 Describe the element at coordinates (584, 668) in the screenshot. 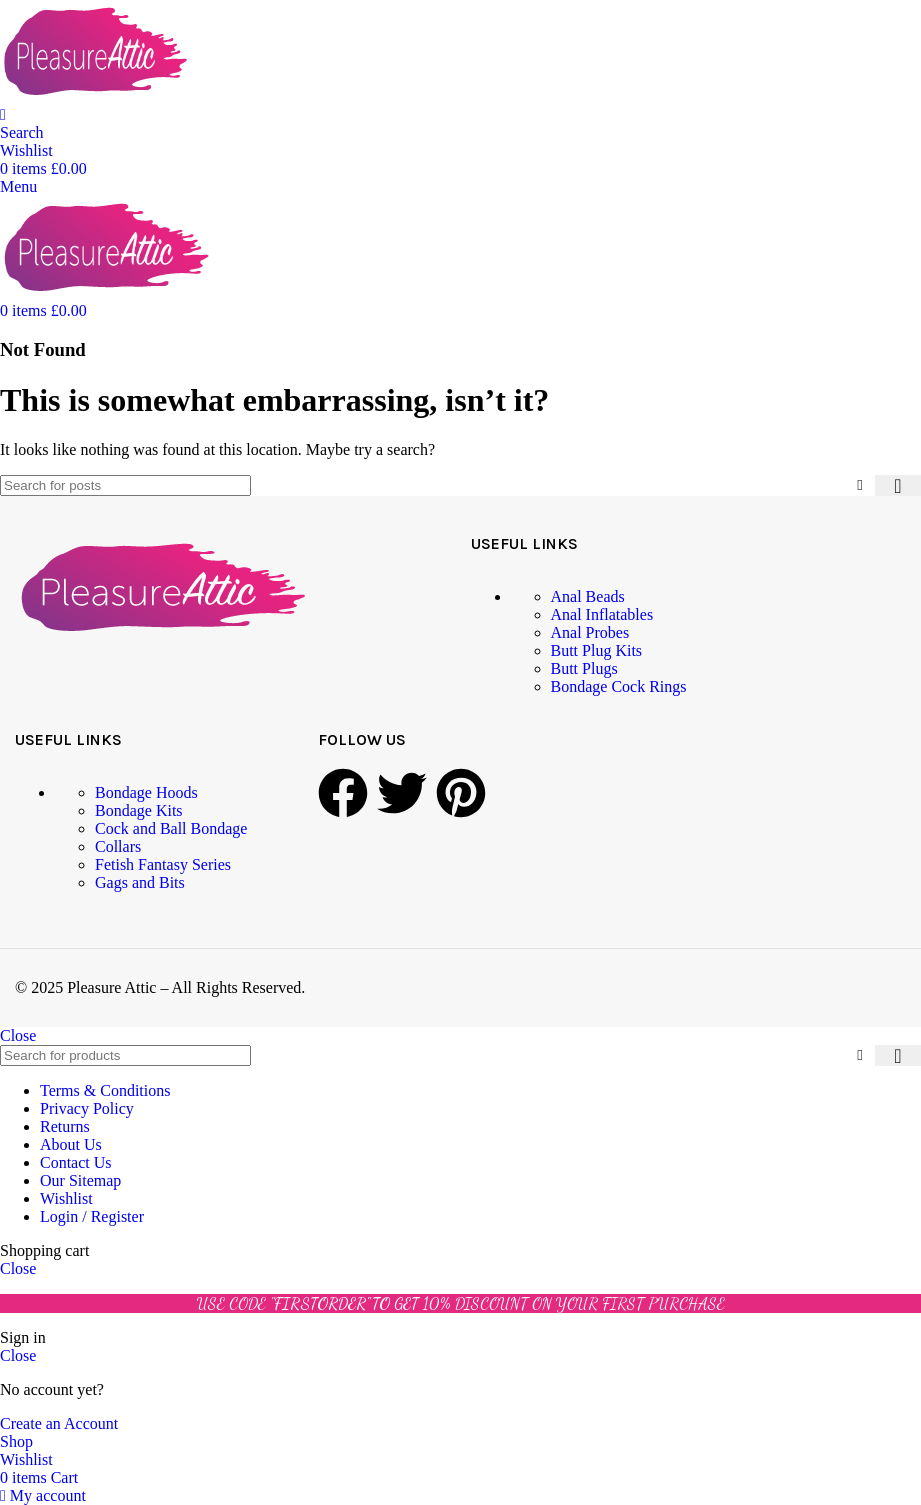

I see `Butt Plugs` at that location.